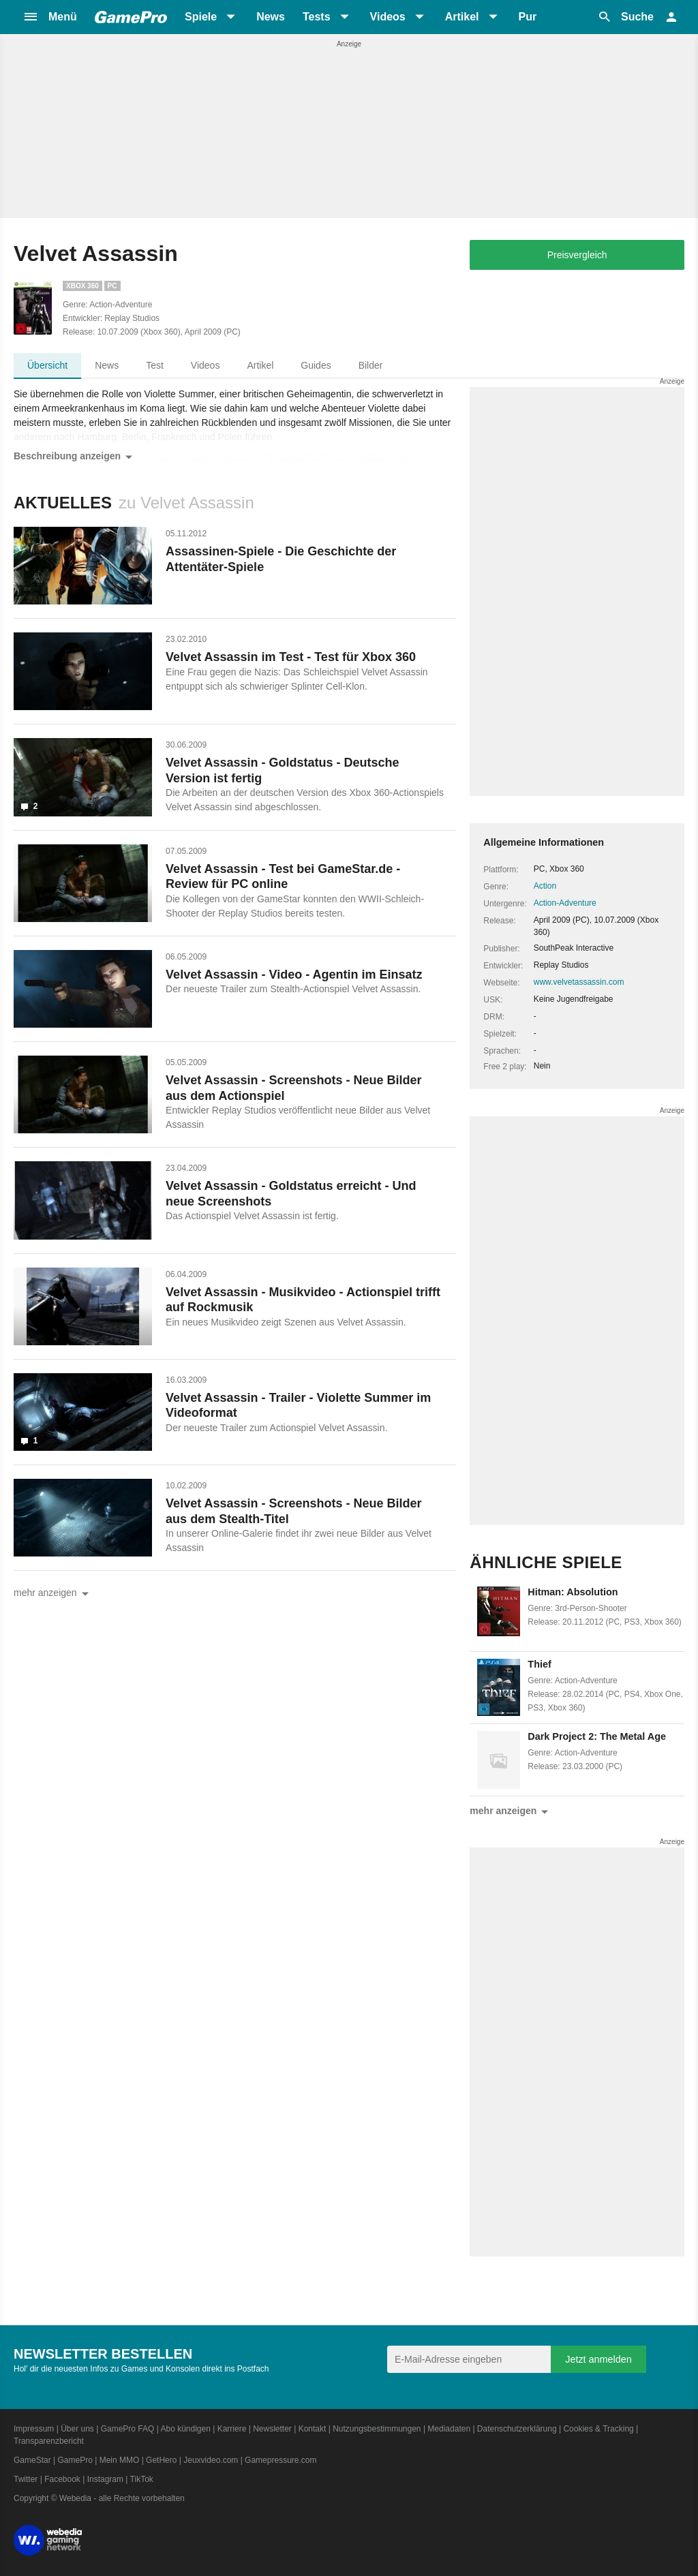 This screenshot has width=698, height=2576. I want to click on Videos, so click(205, 365).